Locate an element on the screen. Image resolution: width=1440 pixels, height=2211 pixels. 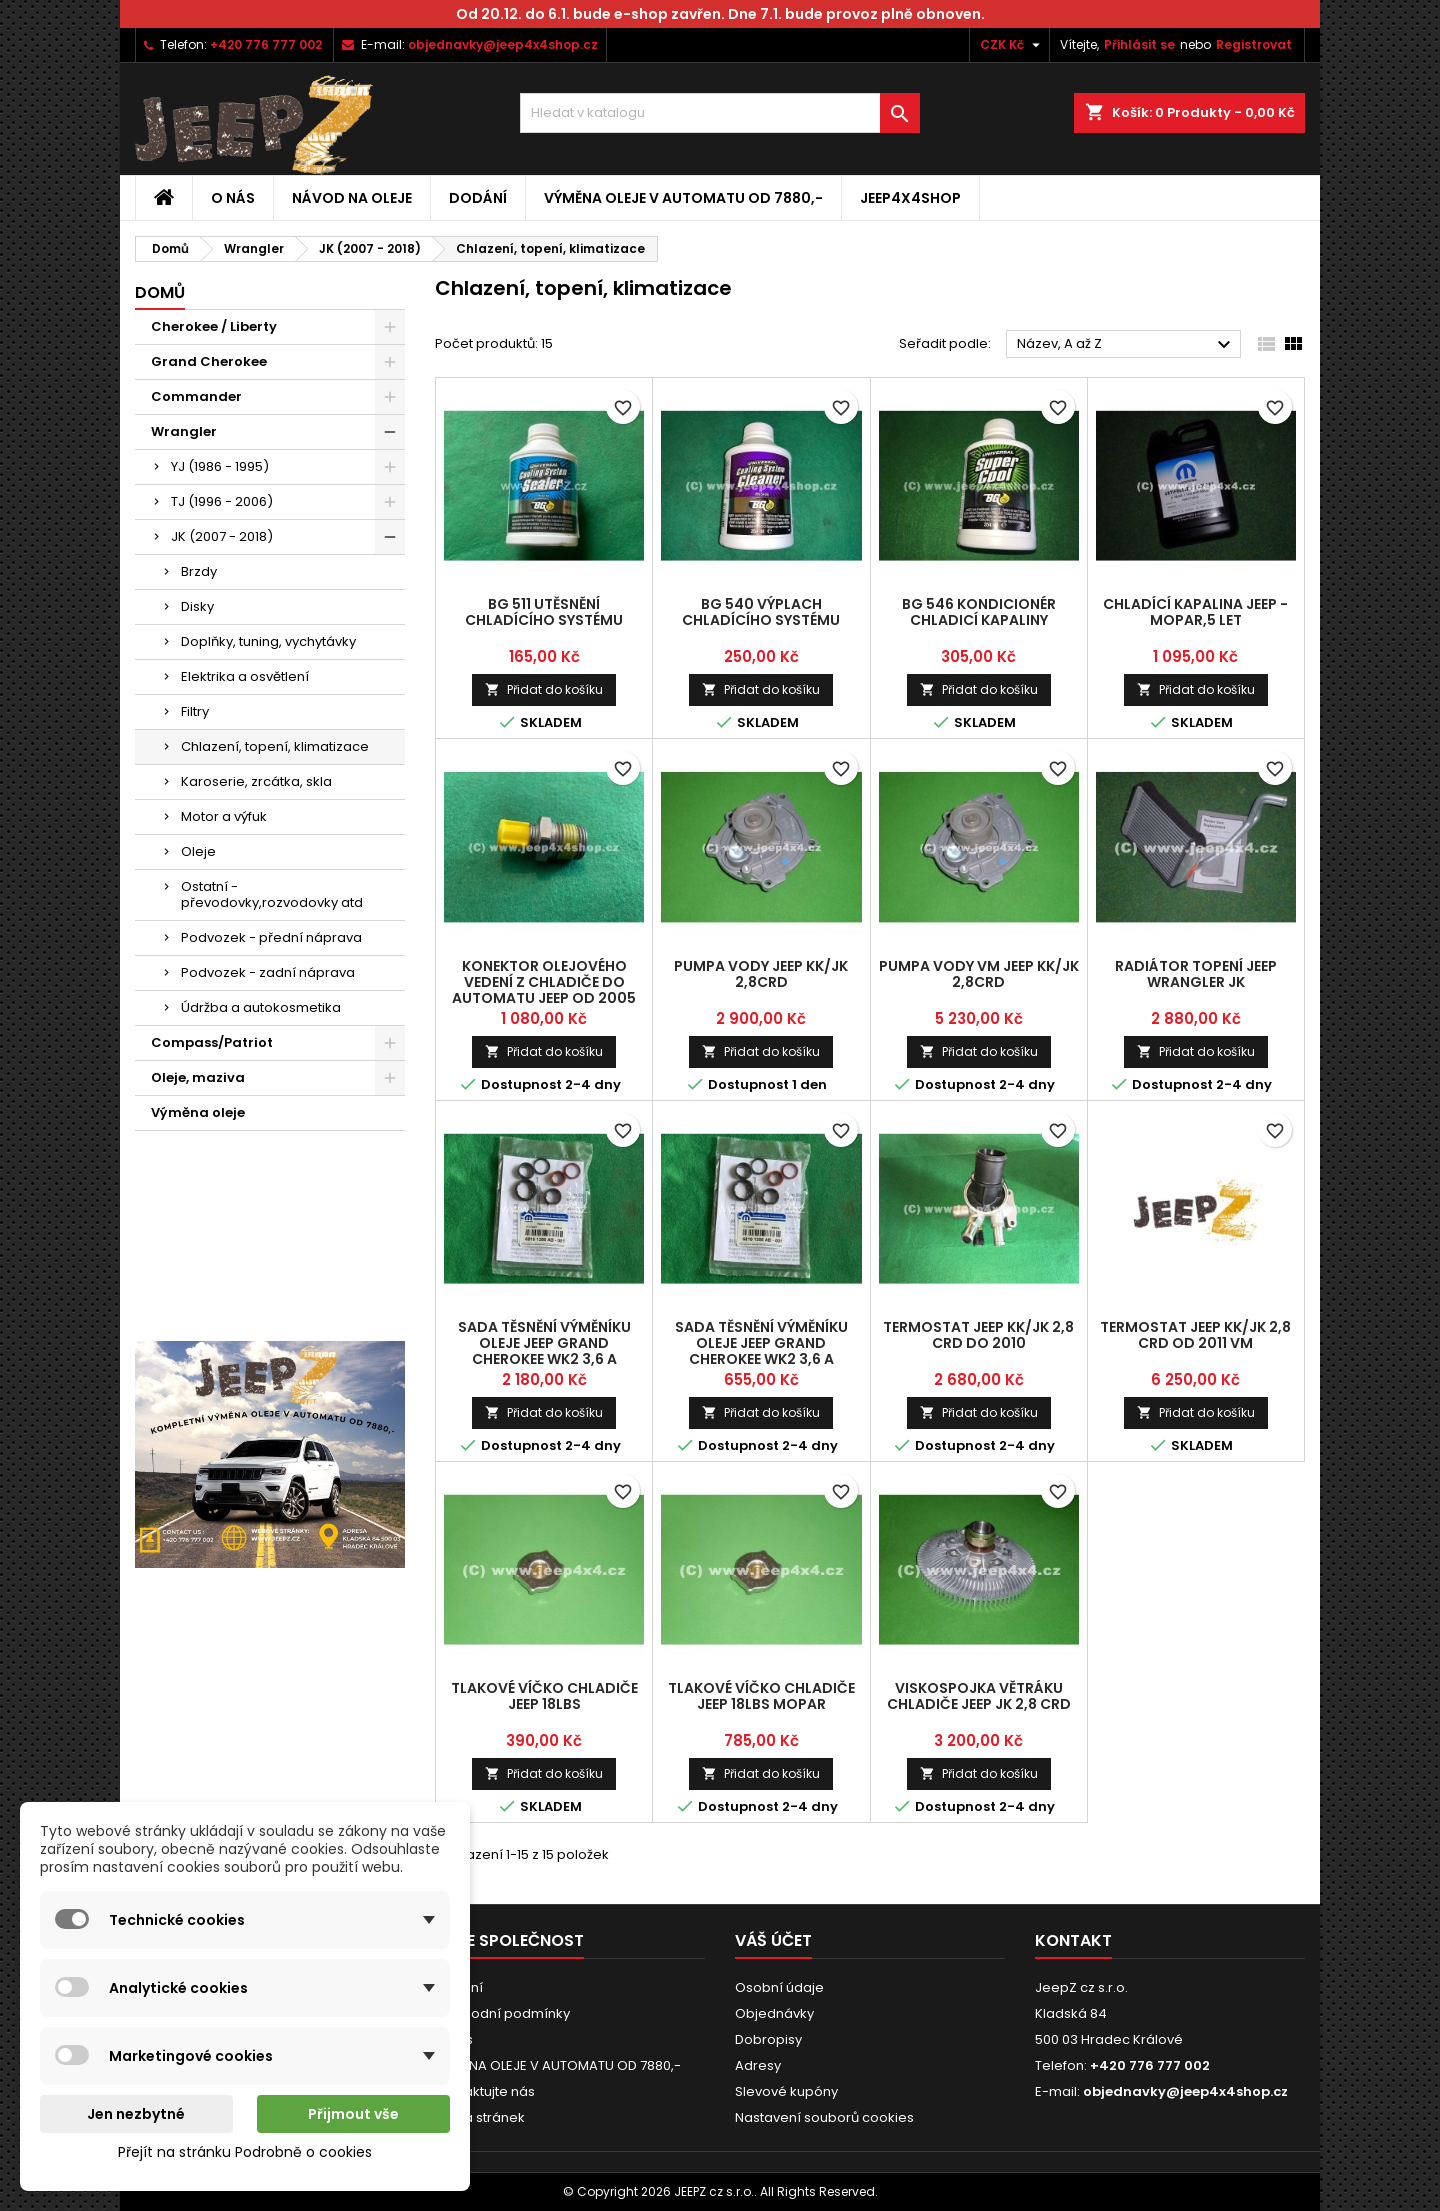
Oleje, maziva is located at coordinates (198, 1077).